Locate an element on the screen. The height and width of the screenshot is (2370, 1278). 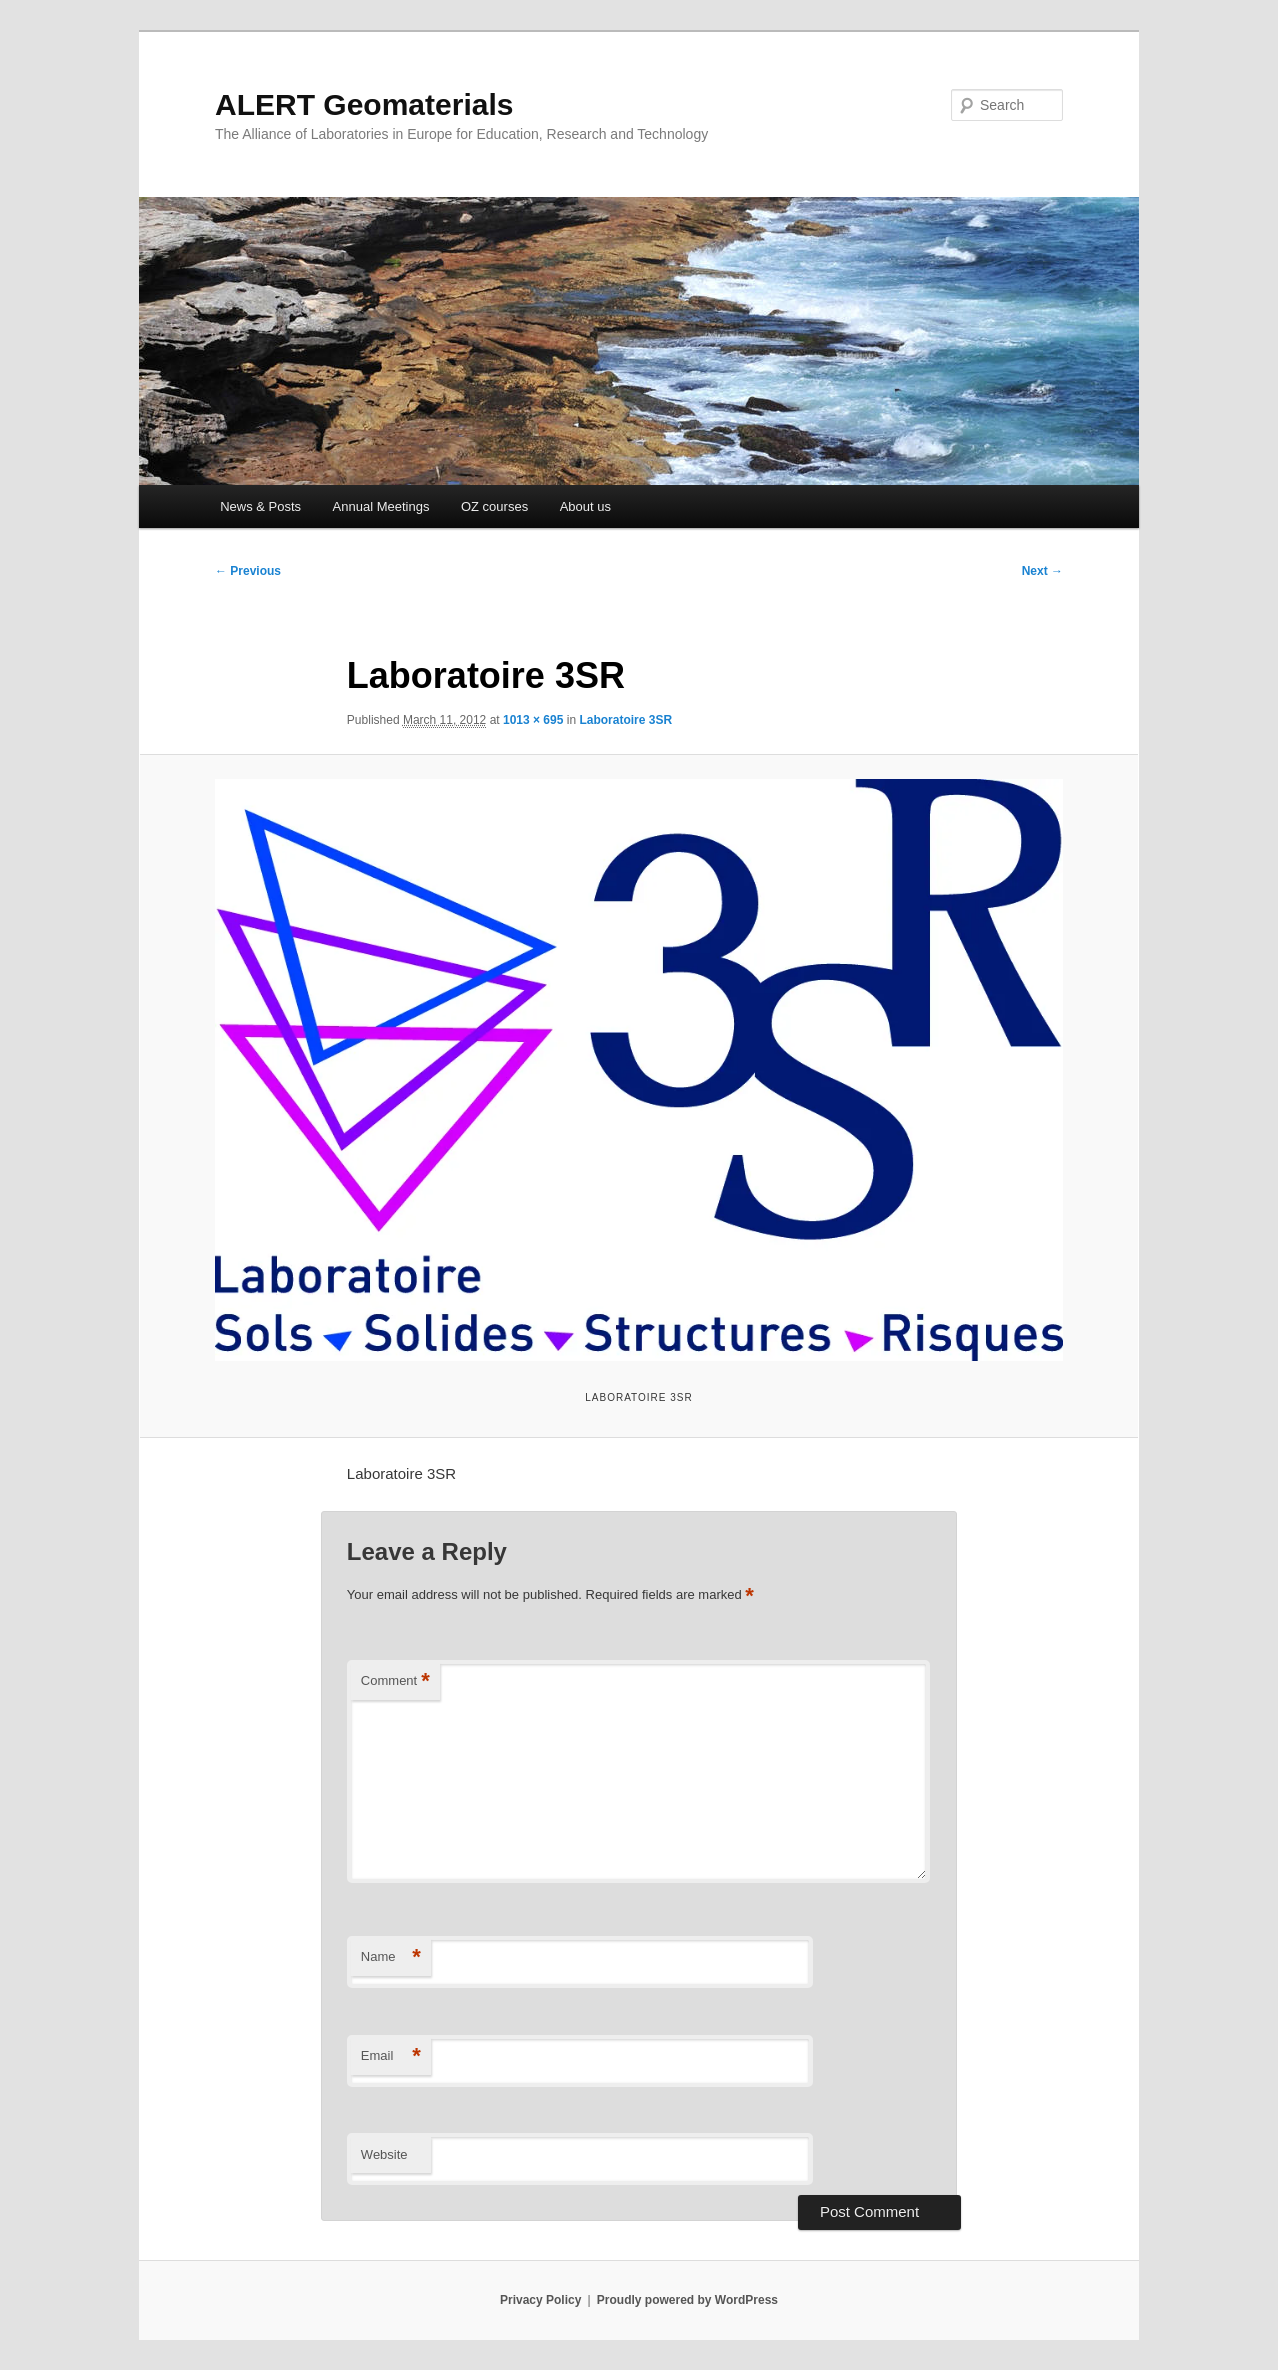
Website is located at coordinates (384, 2154).